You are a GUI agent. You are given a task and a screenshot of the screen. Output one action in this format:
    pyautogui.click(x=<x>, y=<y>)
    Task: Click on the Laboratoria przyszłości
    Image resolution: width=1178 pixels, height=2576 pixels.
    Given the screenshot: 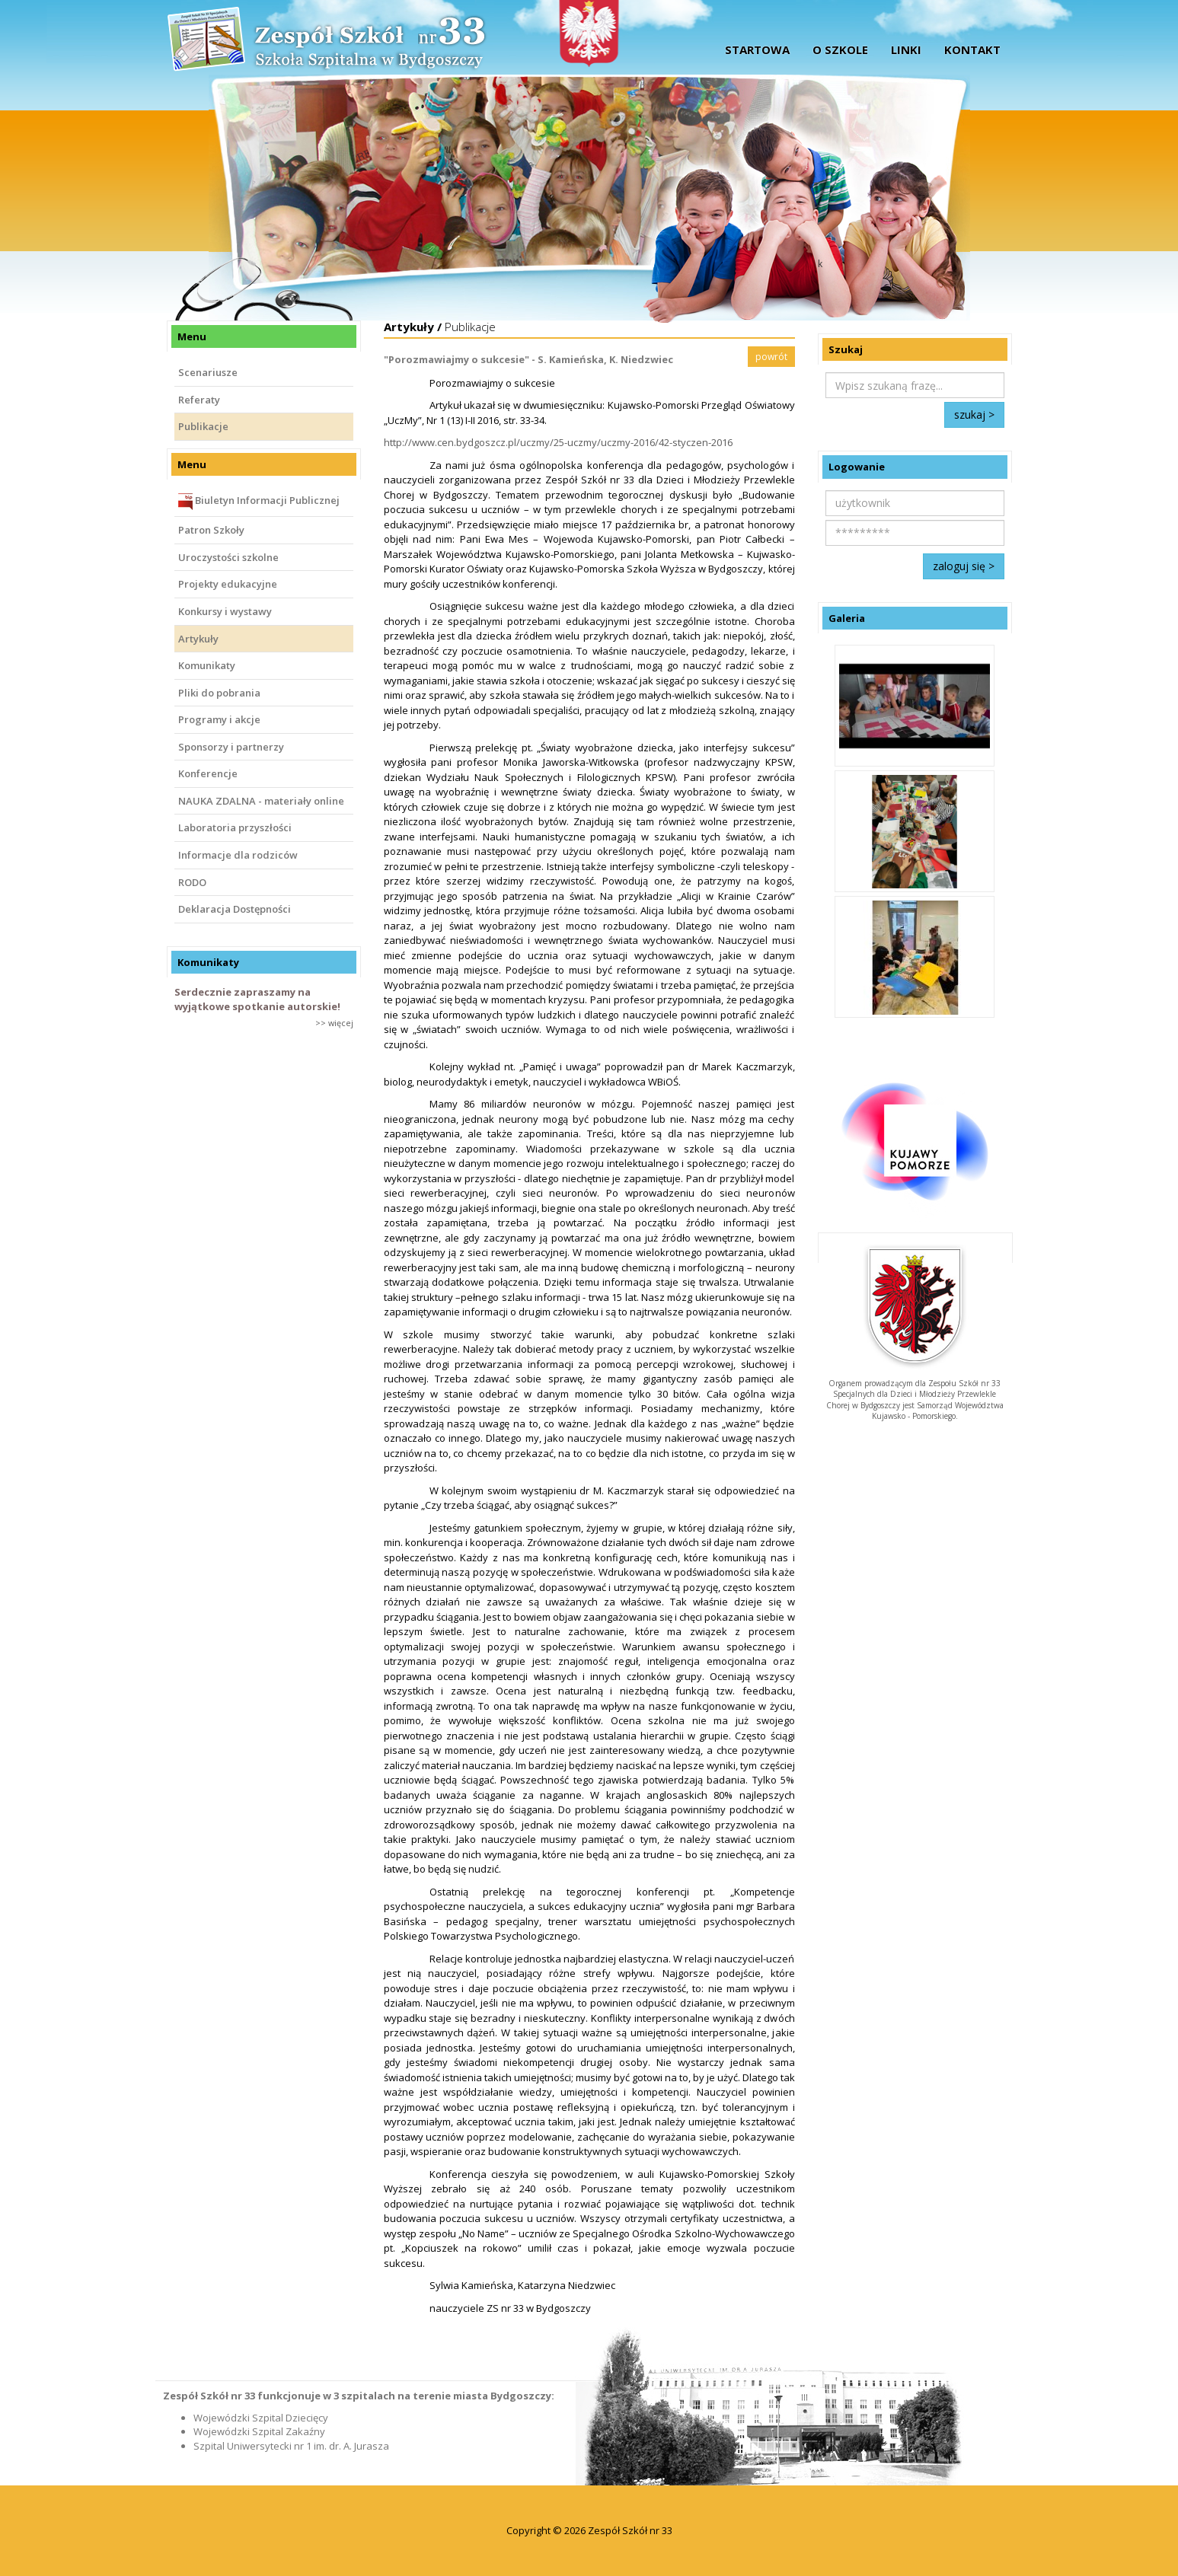 What is the action you would take?
    pyautogui.click(x=235, y=827)
    